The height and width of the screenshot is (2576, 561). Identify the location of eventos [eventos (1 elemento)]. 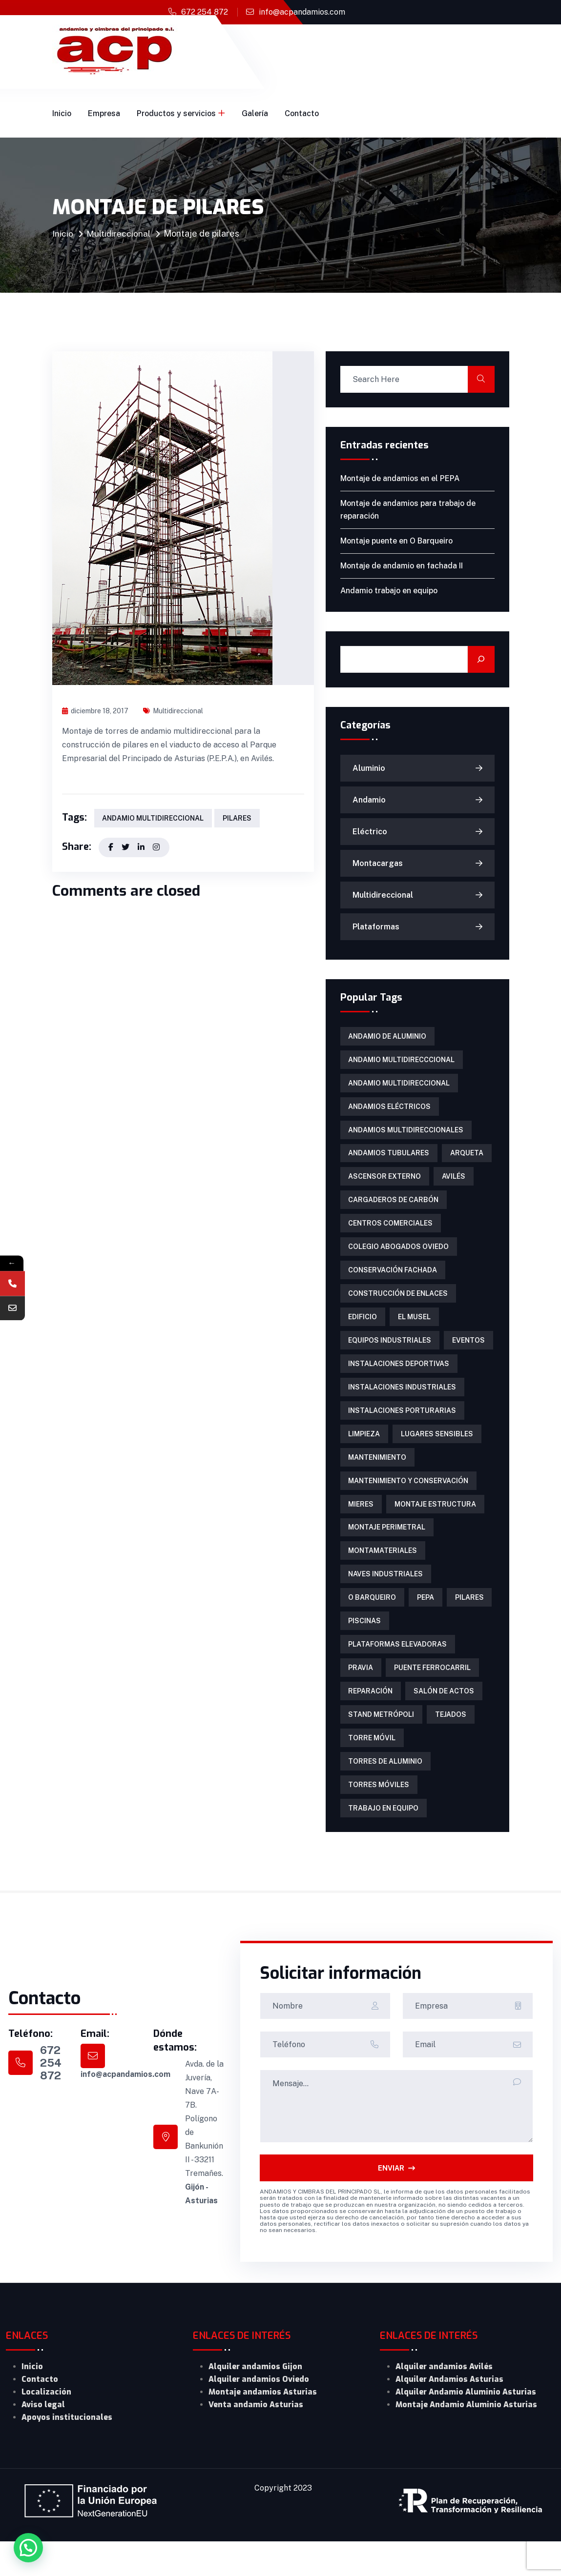
(467, 1354).